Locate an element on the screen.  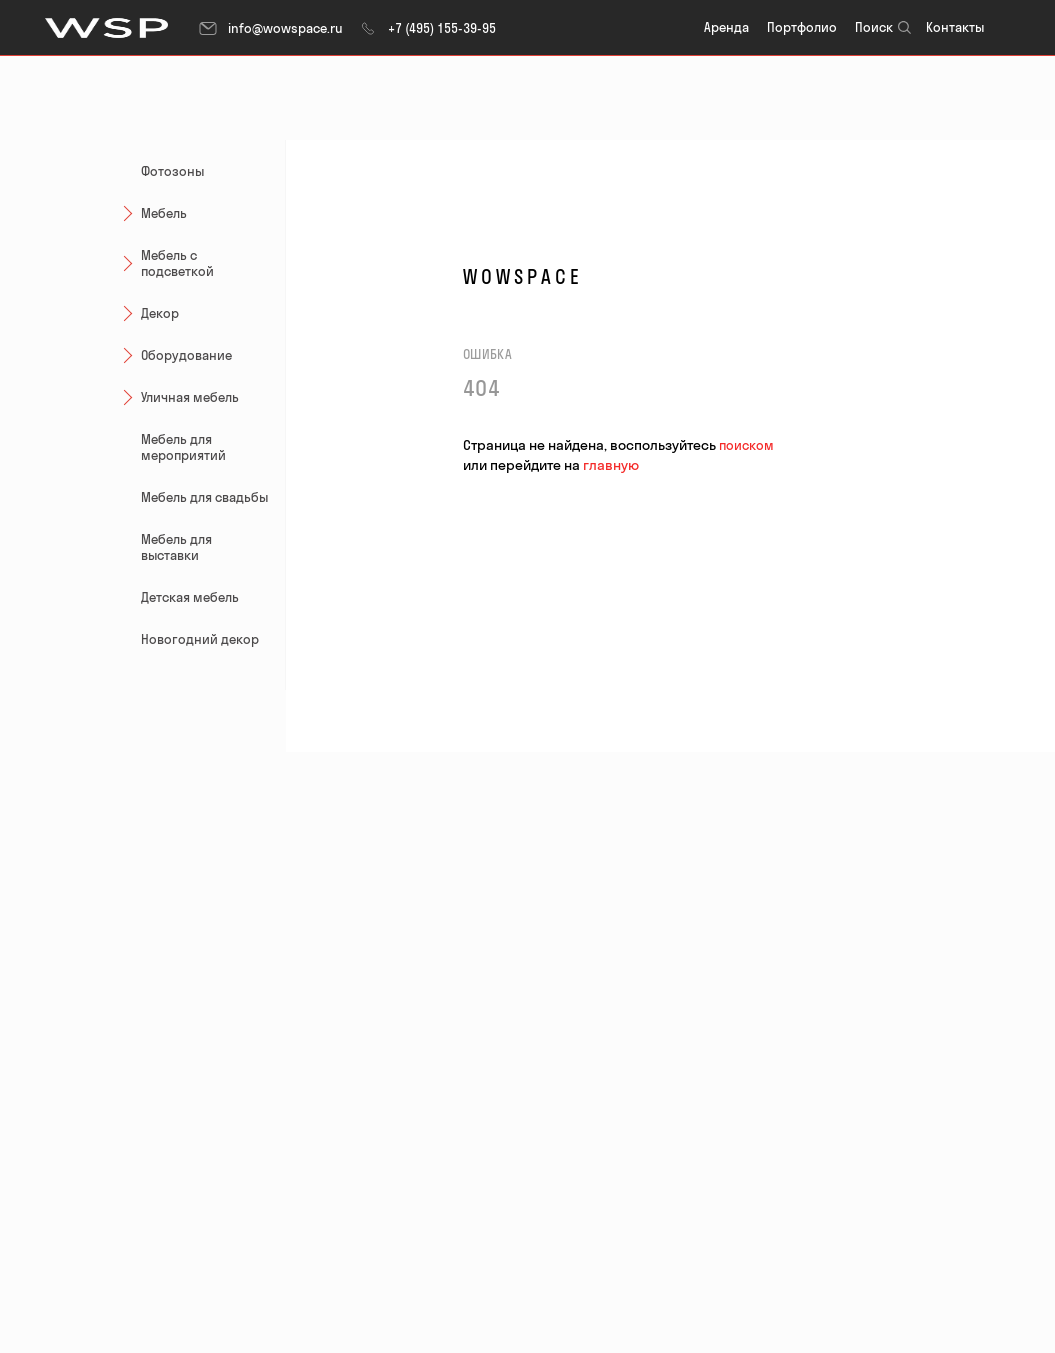
Мебель is located at coordinates (152, 212).